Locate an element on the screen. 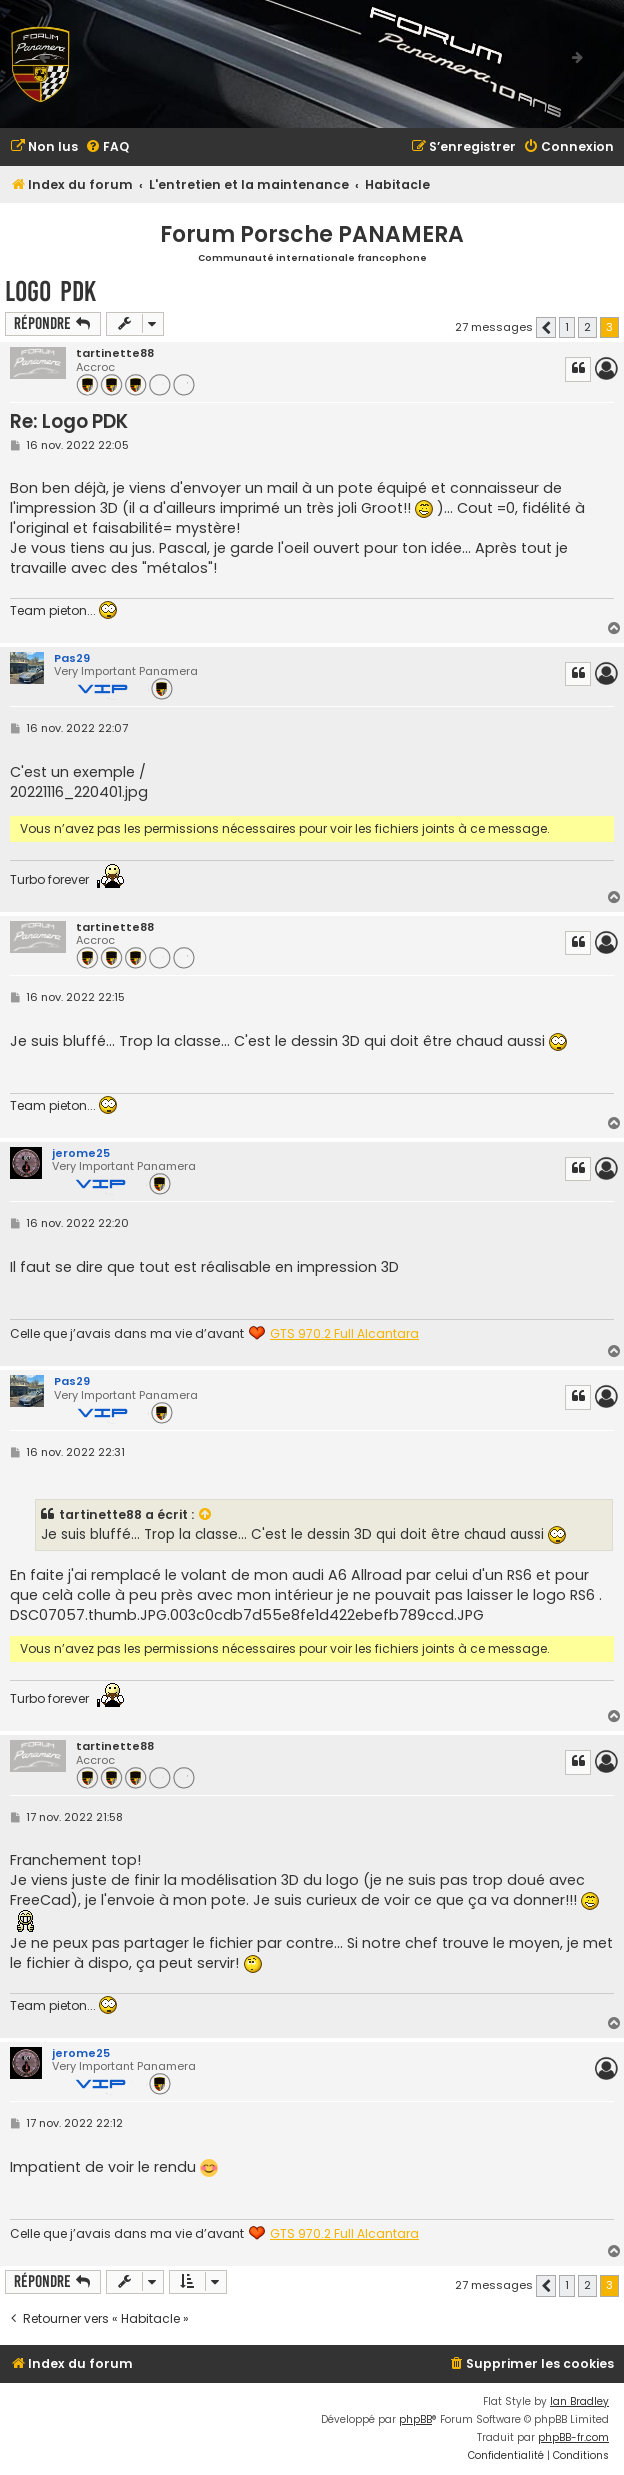 This screenshot has width=624, height=2475. phpBB-fr.com is located at coordinates (573, 2437).